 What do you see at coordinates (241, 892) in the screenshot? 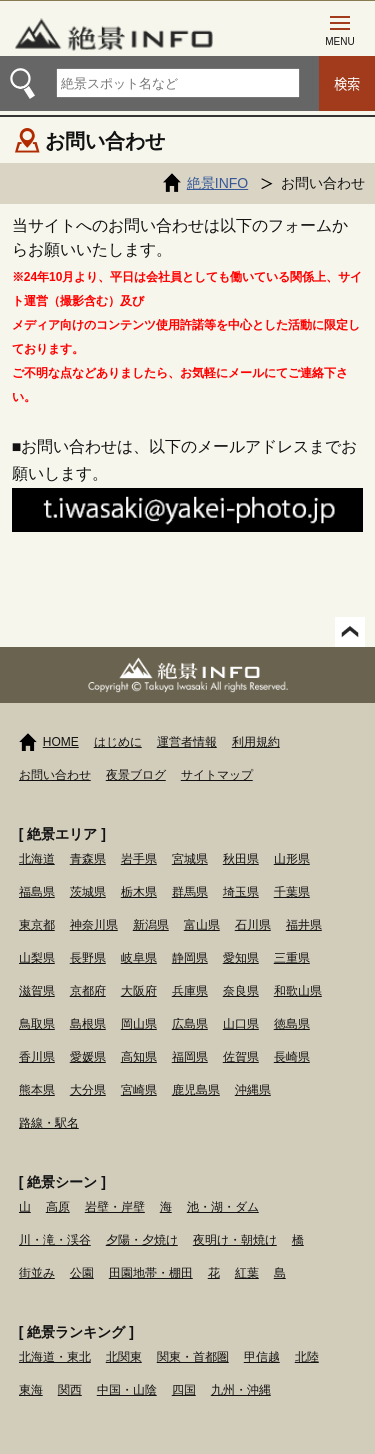
I see `埼玉県` at bounding box center [241, 892].